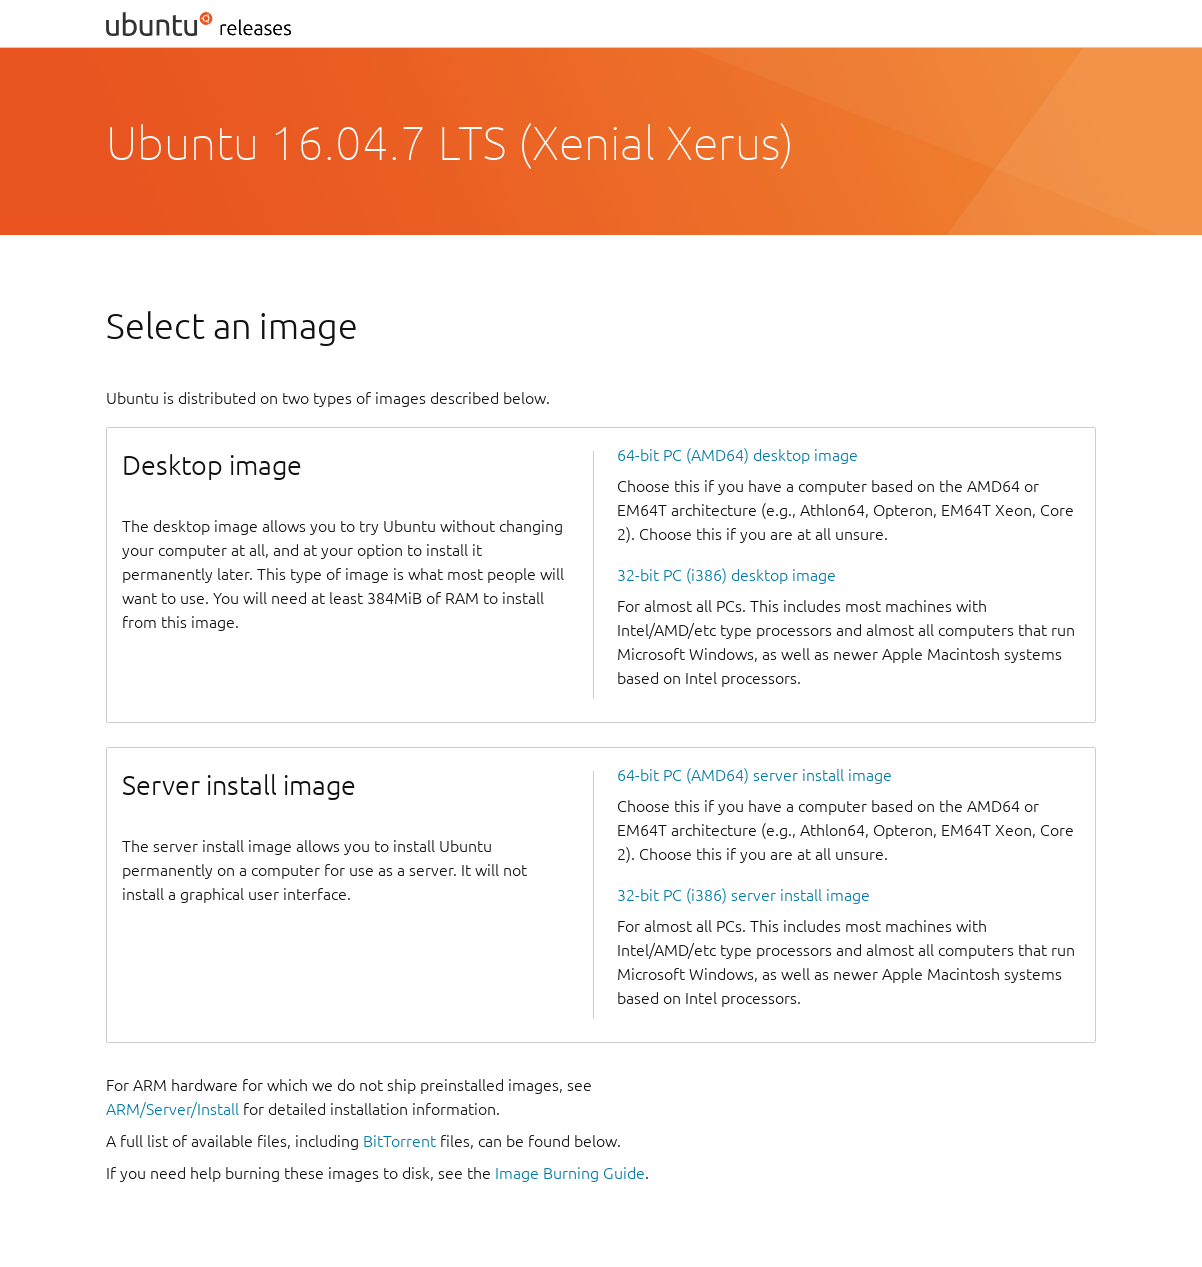 The width and height of the screenshot is (1202, 1267). What do you see at coordinates (754, 775) in the screenshot?
I see `64-bit PC (AMD64) server install image` at bounding box center [754, 775].